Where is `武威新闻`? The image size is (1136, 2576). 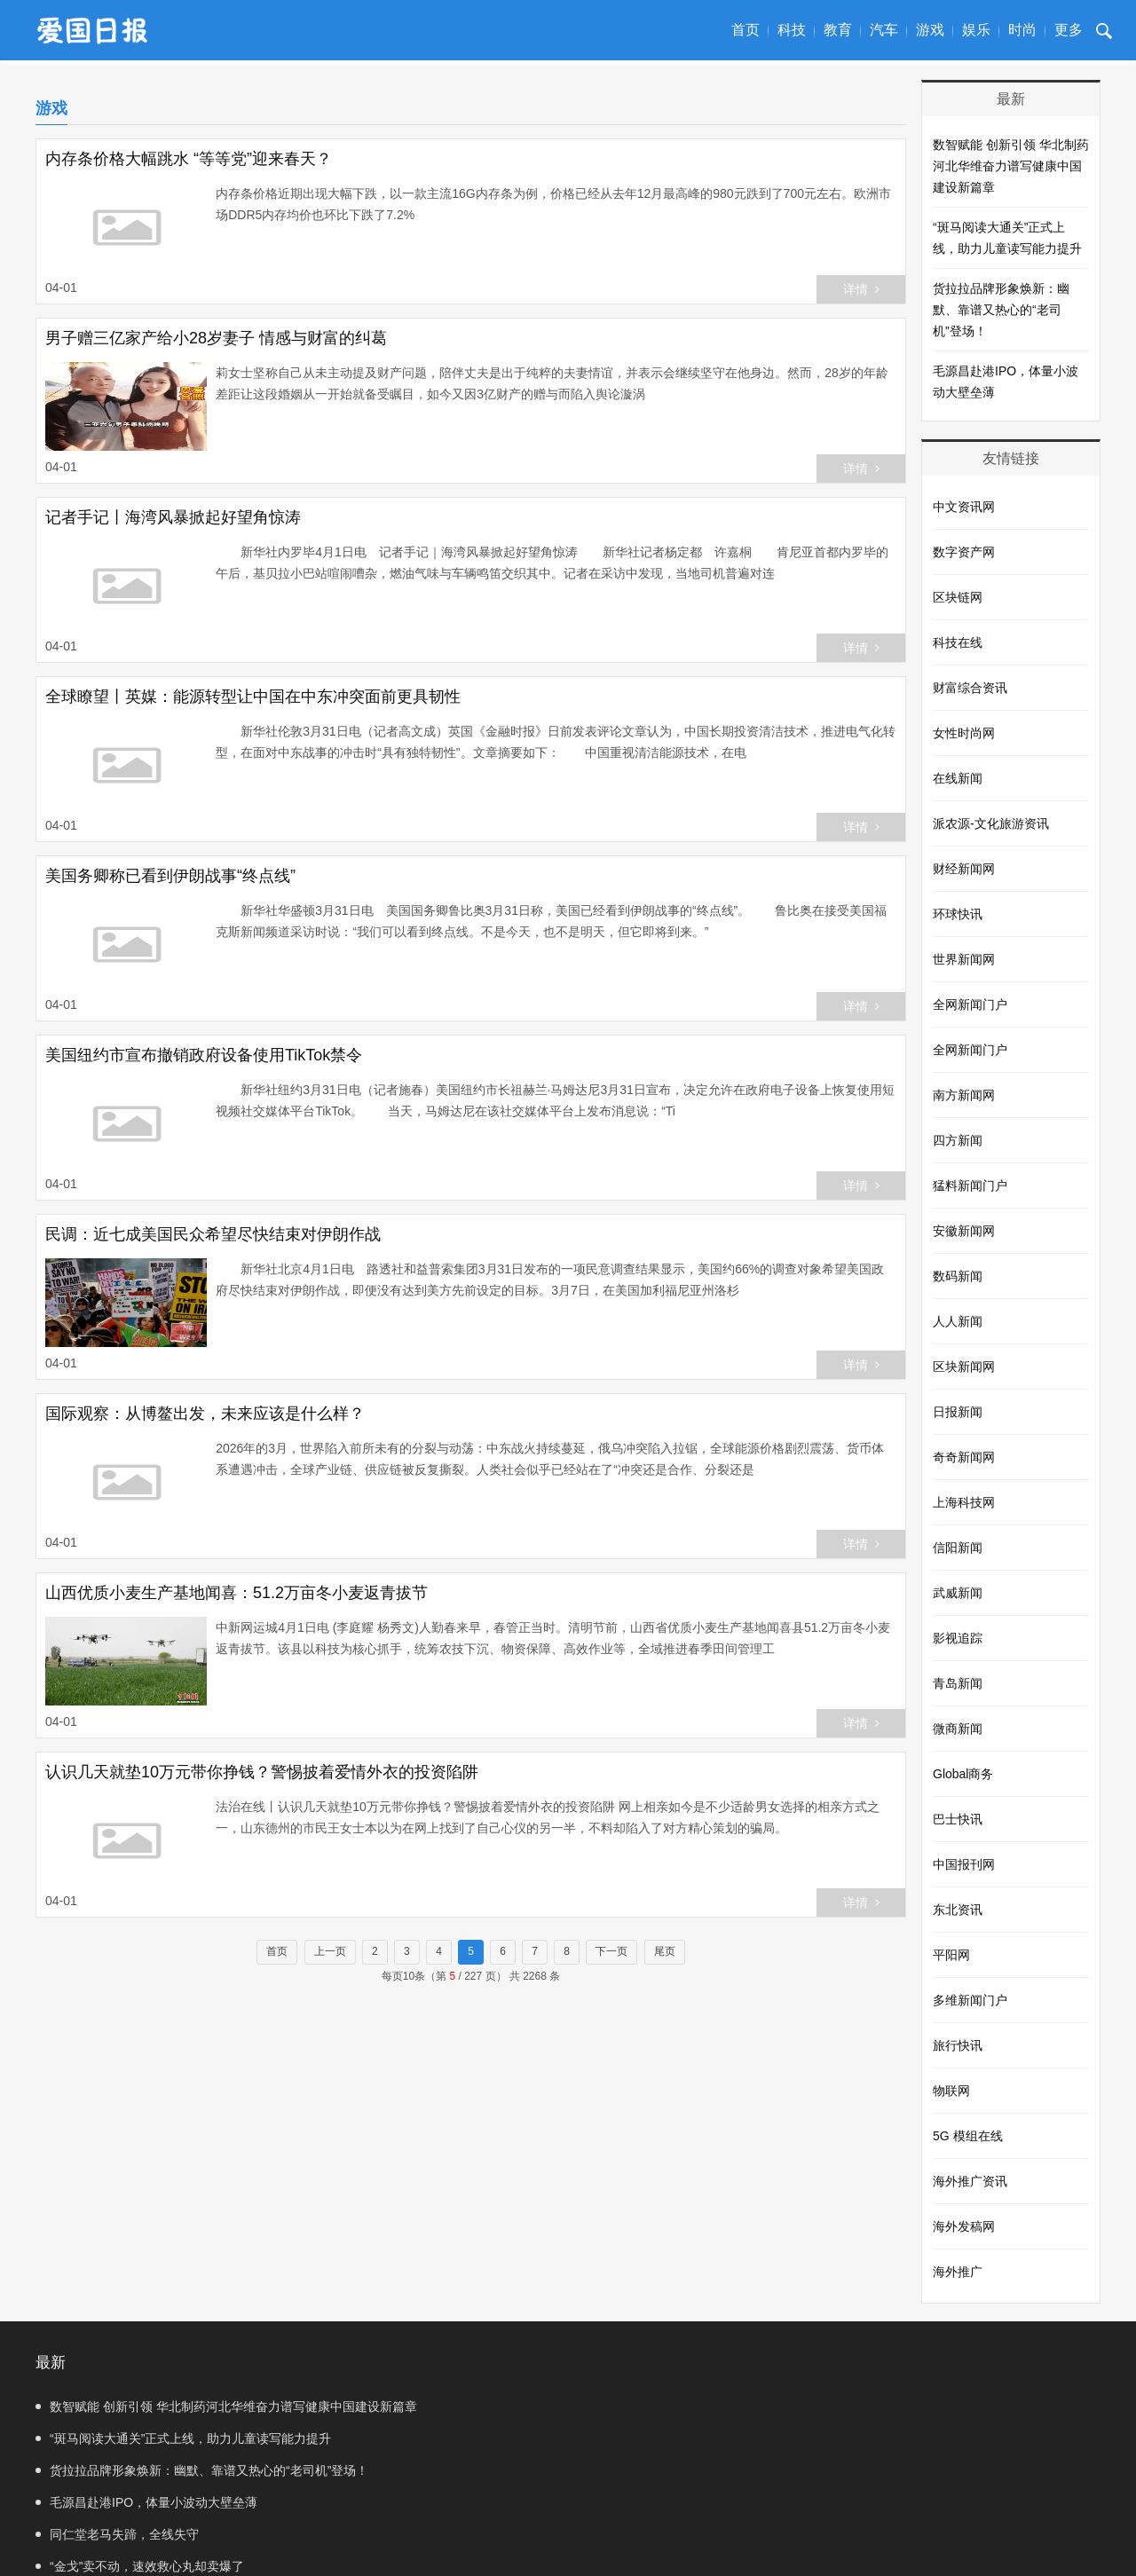 武威新闻 is located at coordinates (957, 1593).